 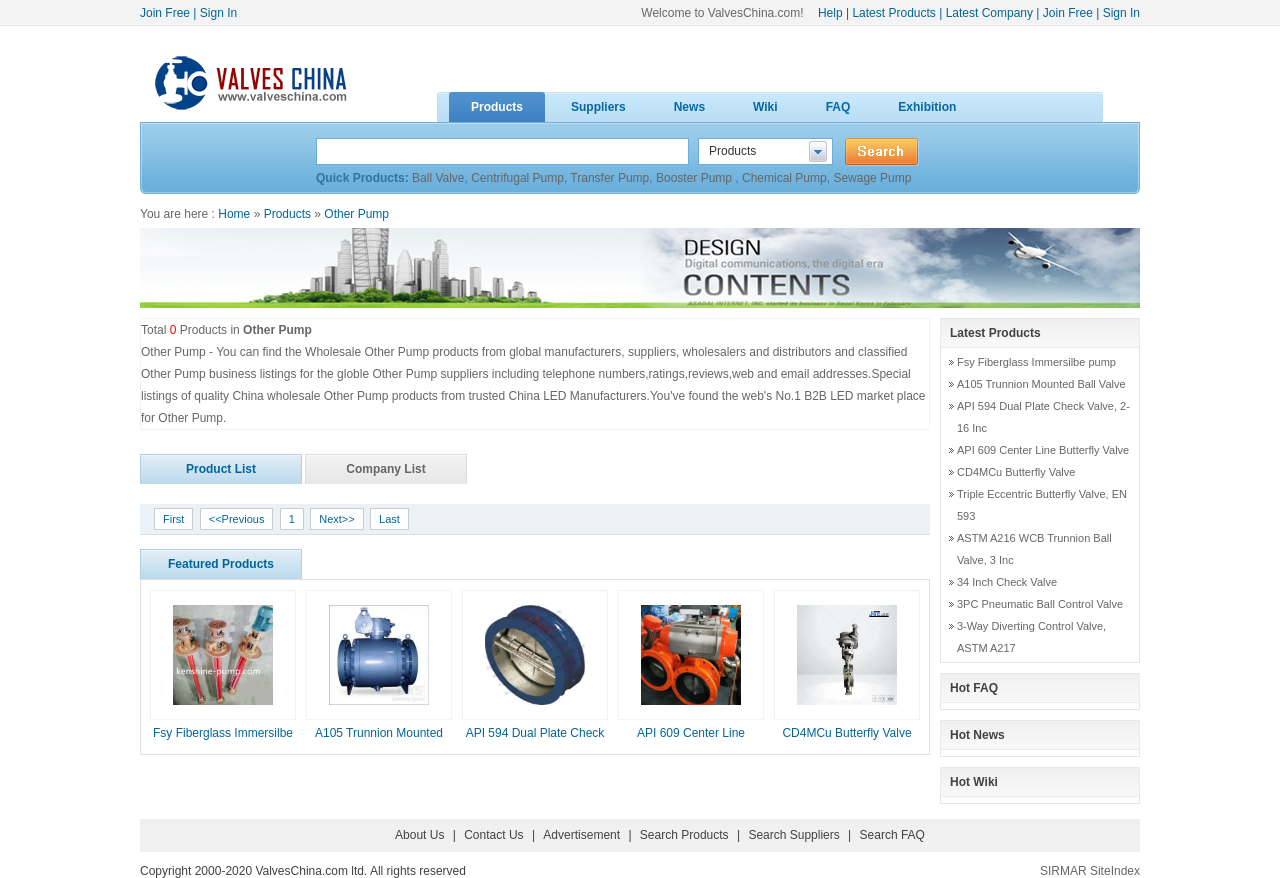 What do you see at coordinates (1036, 362) in the screenshot?
I see `Fsy Fiberglass Immersilbe pump` at bounding box center [1036, 362].